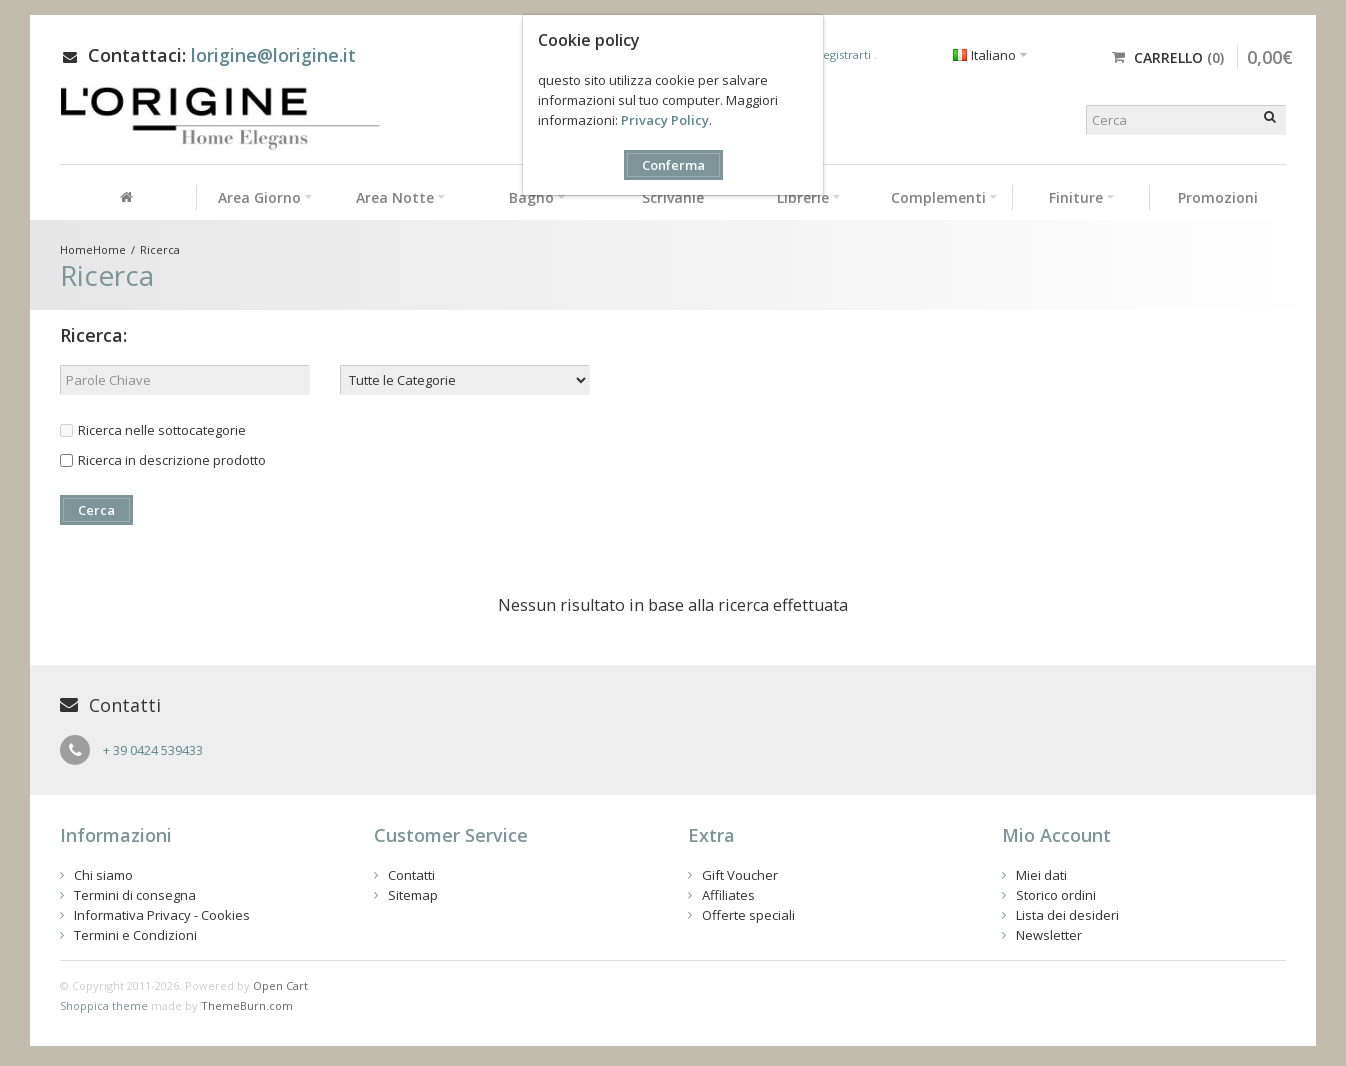  I want to click on Home, so click(109, 249).